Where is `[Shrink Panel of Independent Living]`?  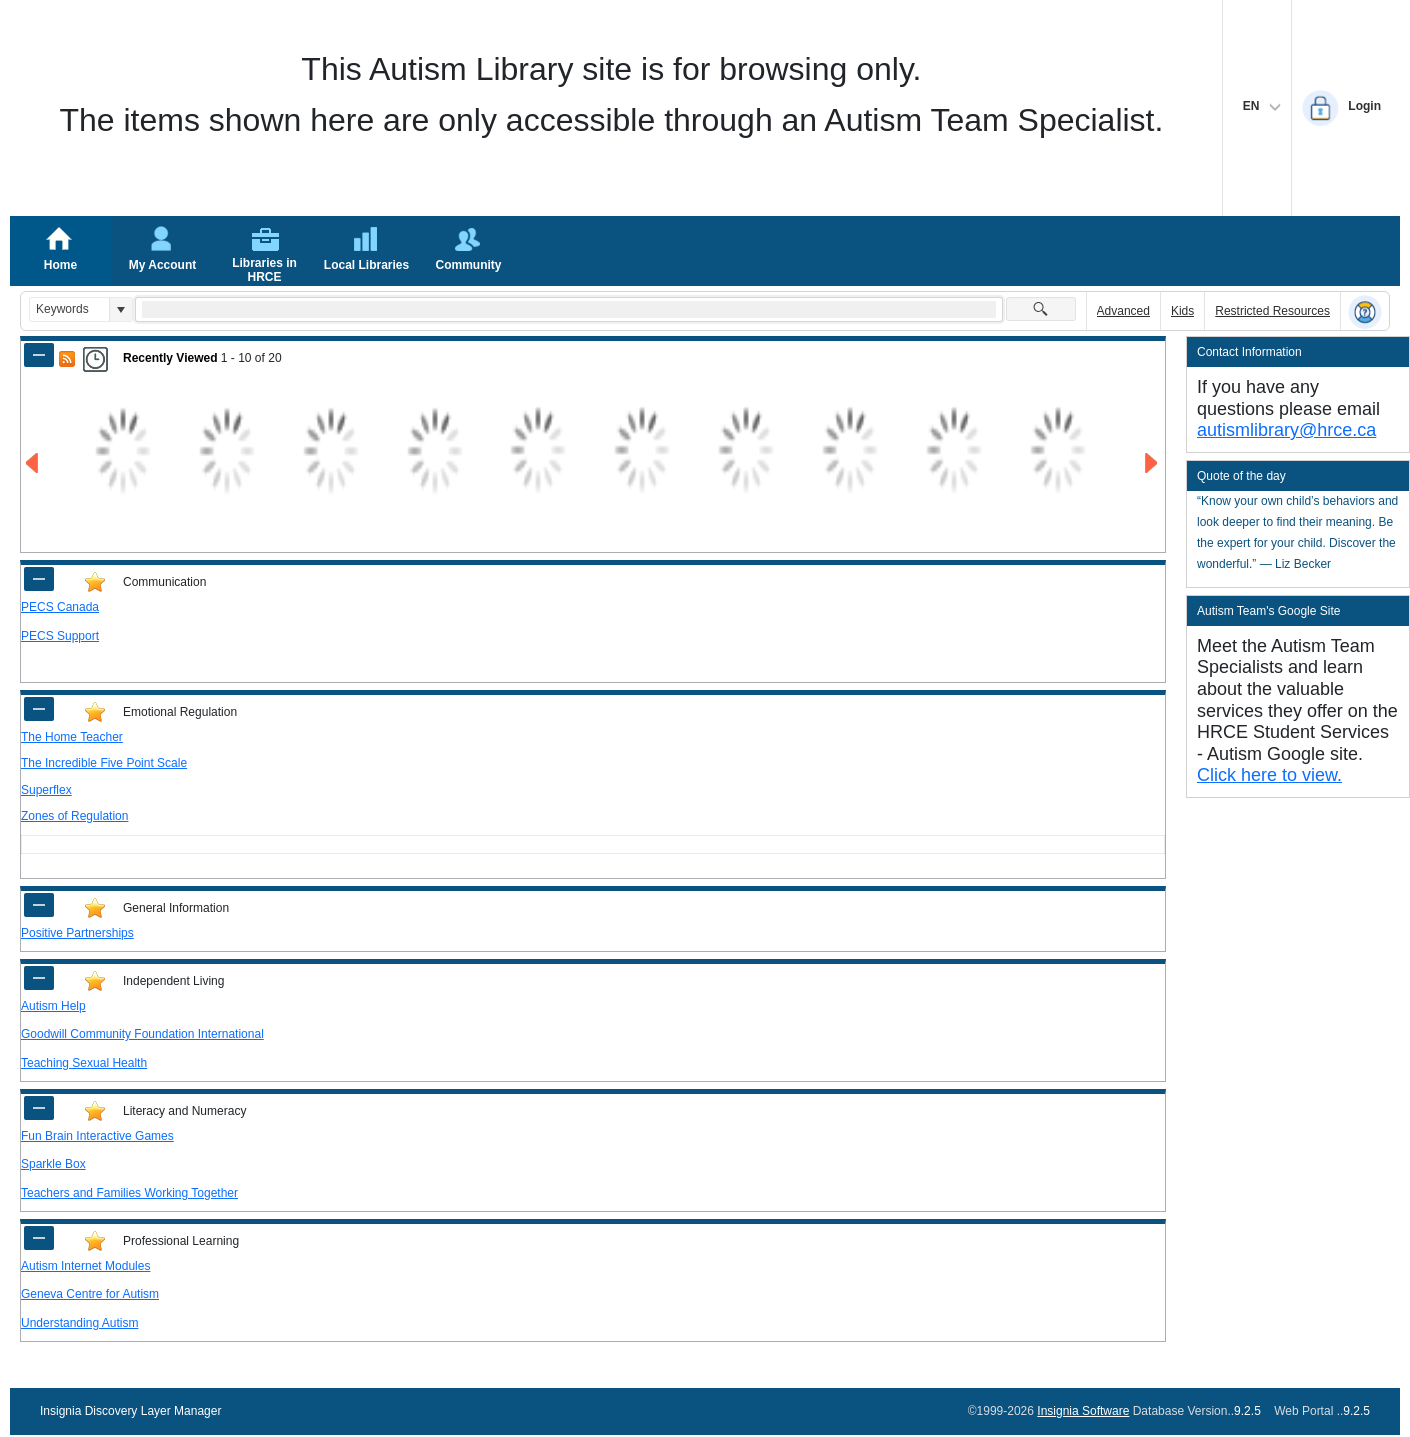
[Shrink Panel of Independent Living] is located at coordinates (39, 978).